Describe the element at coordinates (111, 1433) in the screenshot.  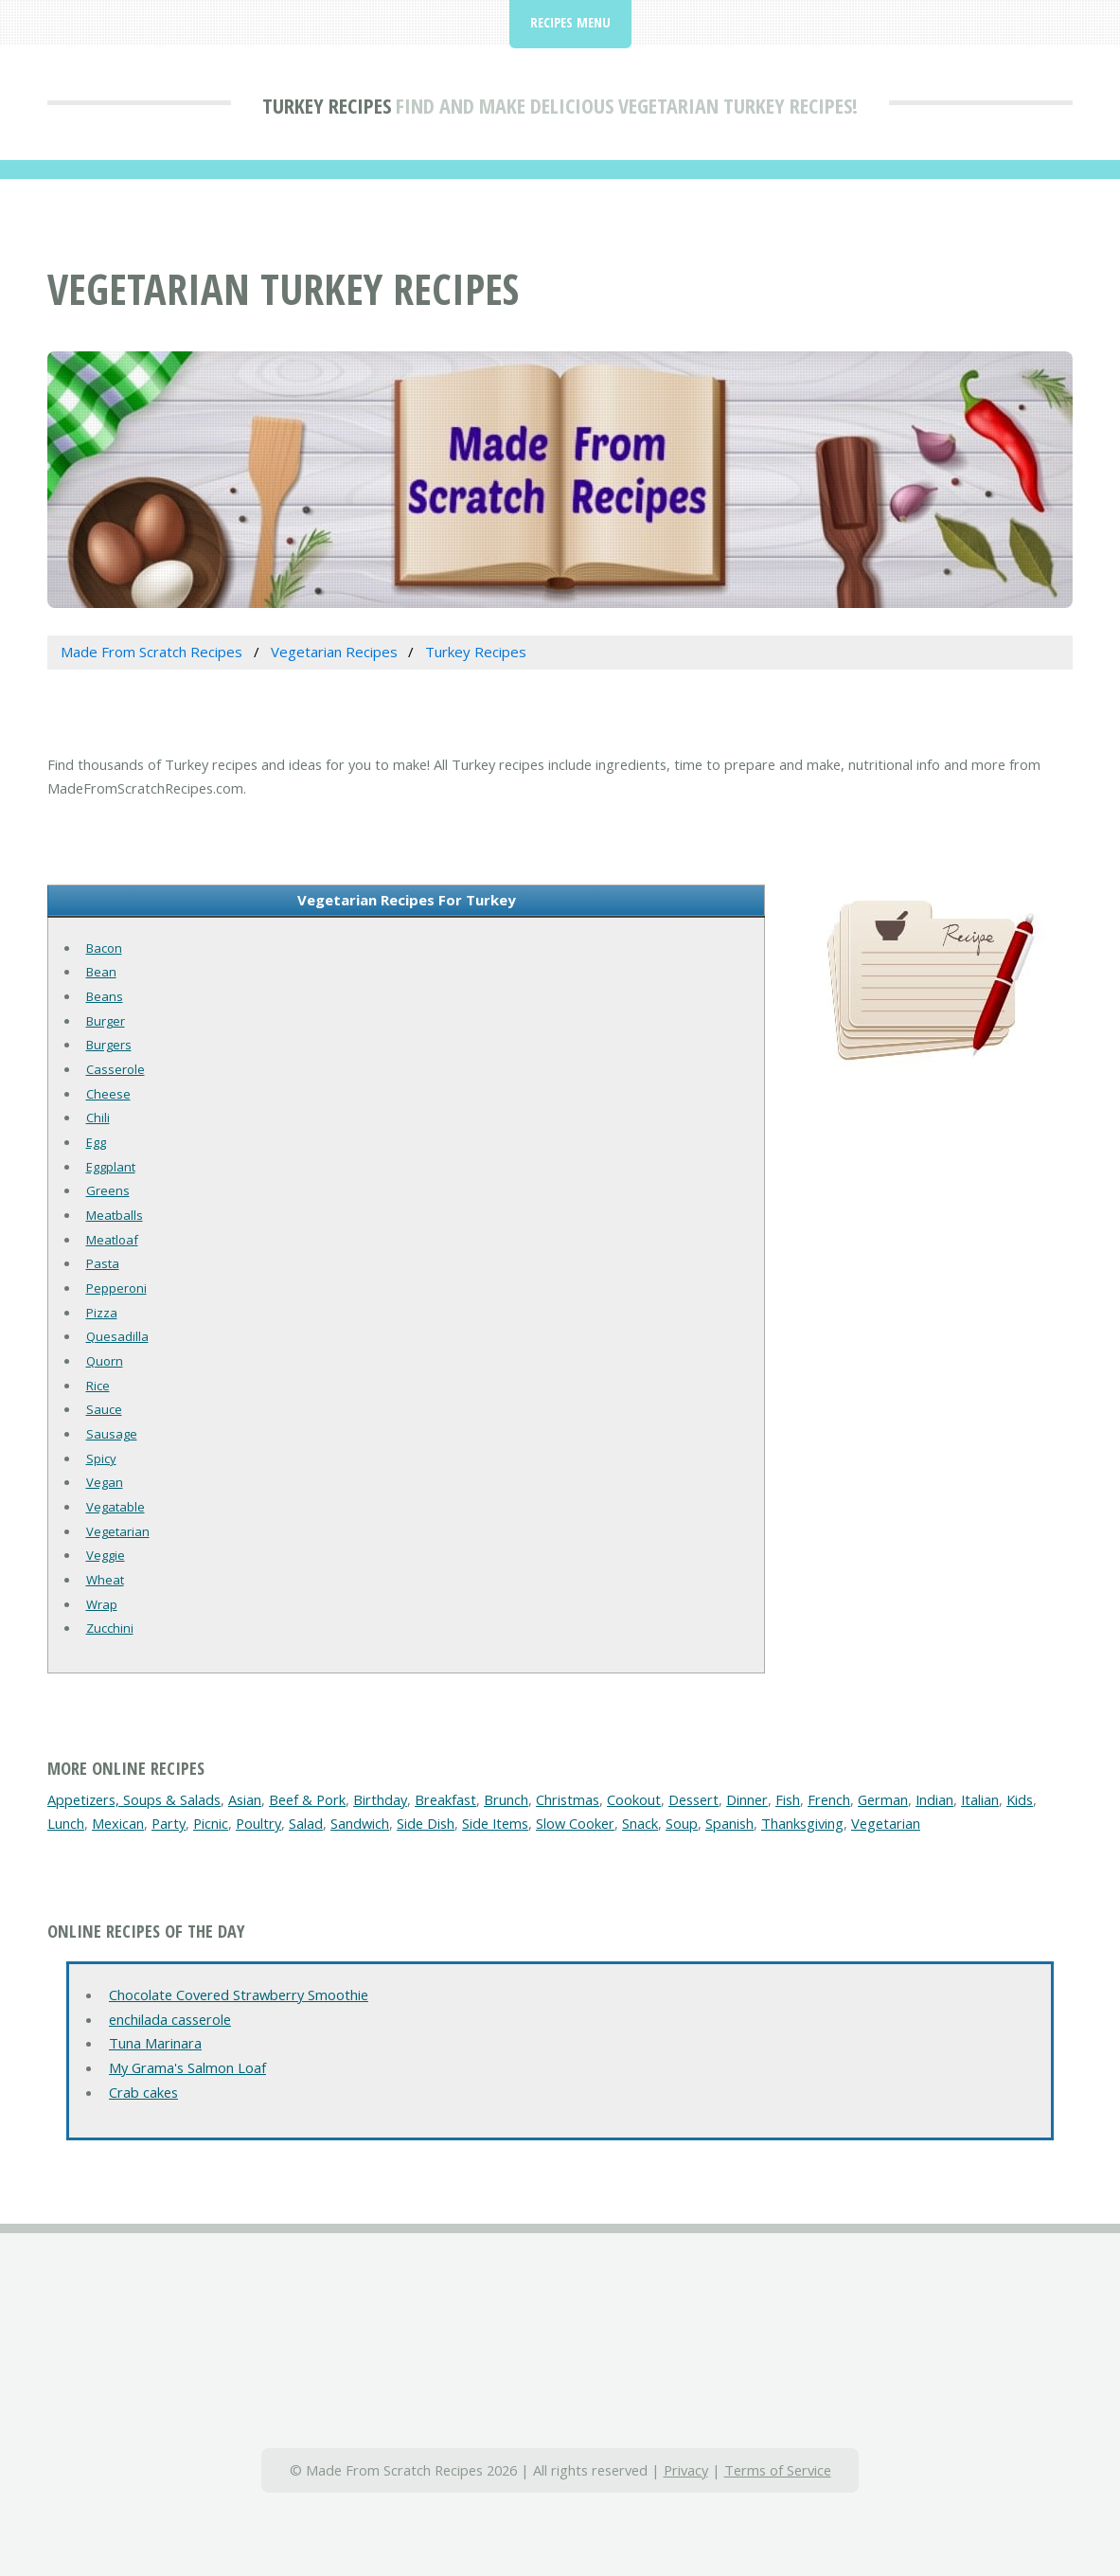
I see `Sausage` at that location.